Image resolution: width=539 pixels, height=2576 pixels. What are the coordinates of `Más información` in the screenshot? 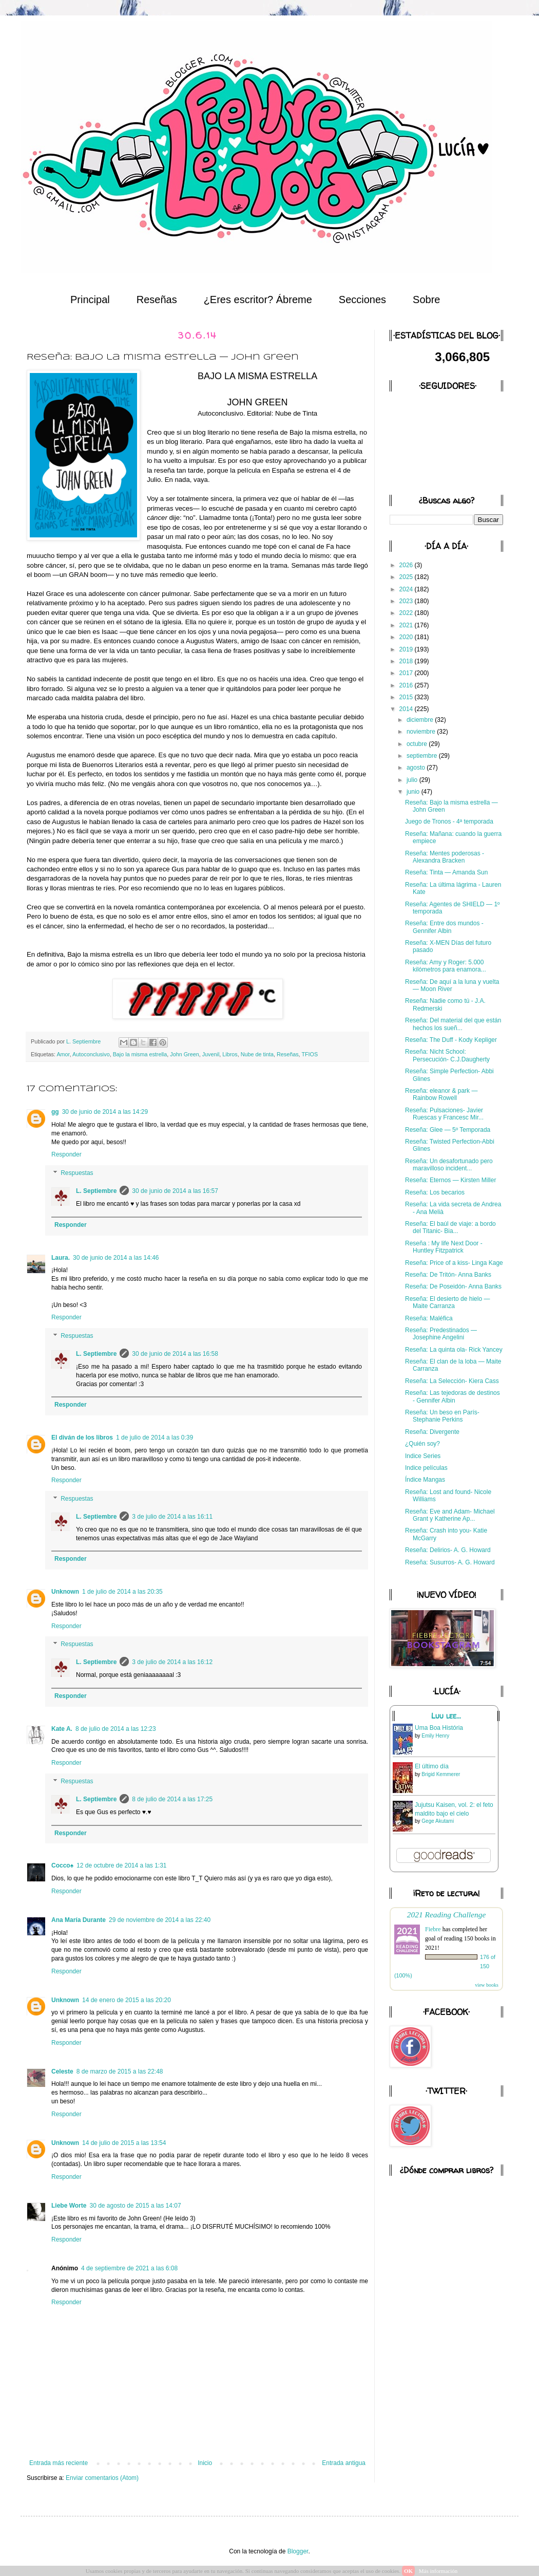 It's located at (438, 2571).